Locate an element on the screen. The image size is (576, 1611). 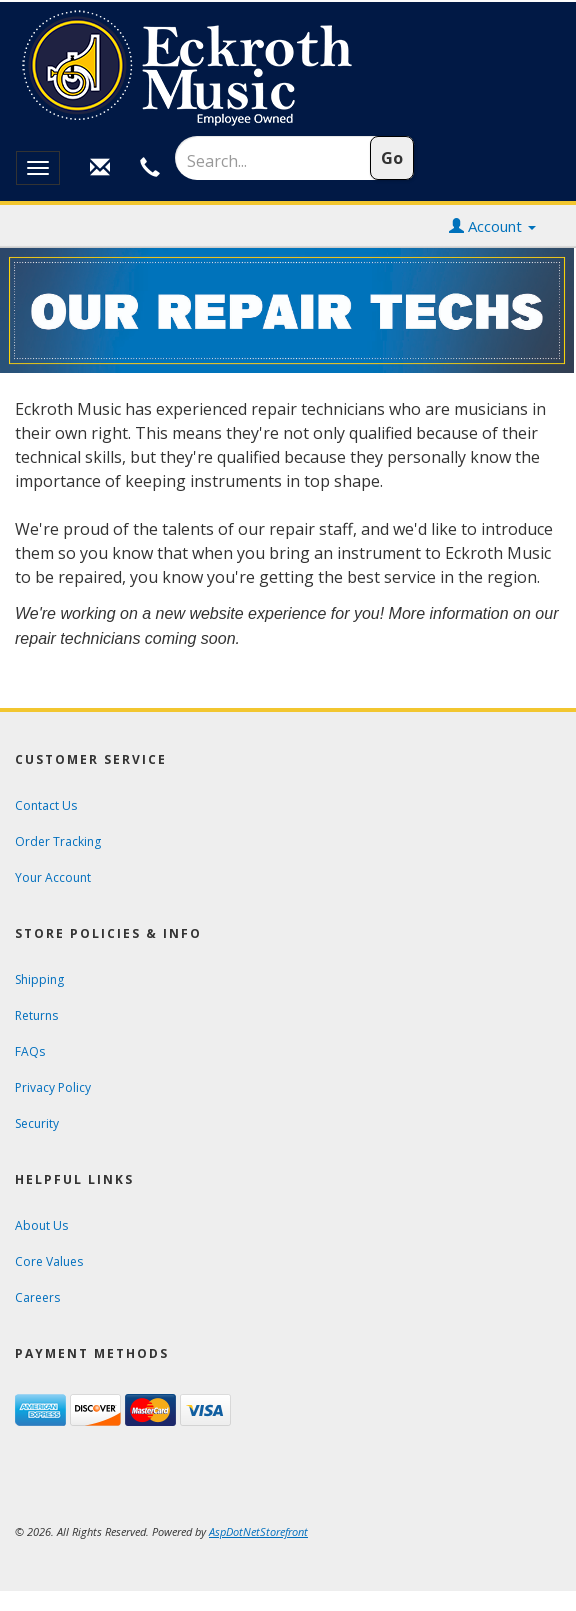
Returns is located at coordinates (36, 1015).